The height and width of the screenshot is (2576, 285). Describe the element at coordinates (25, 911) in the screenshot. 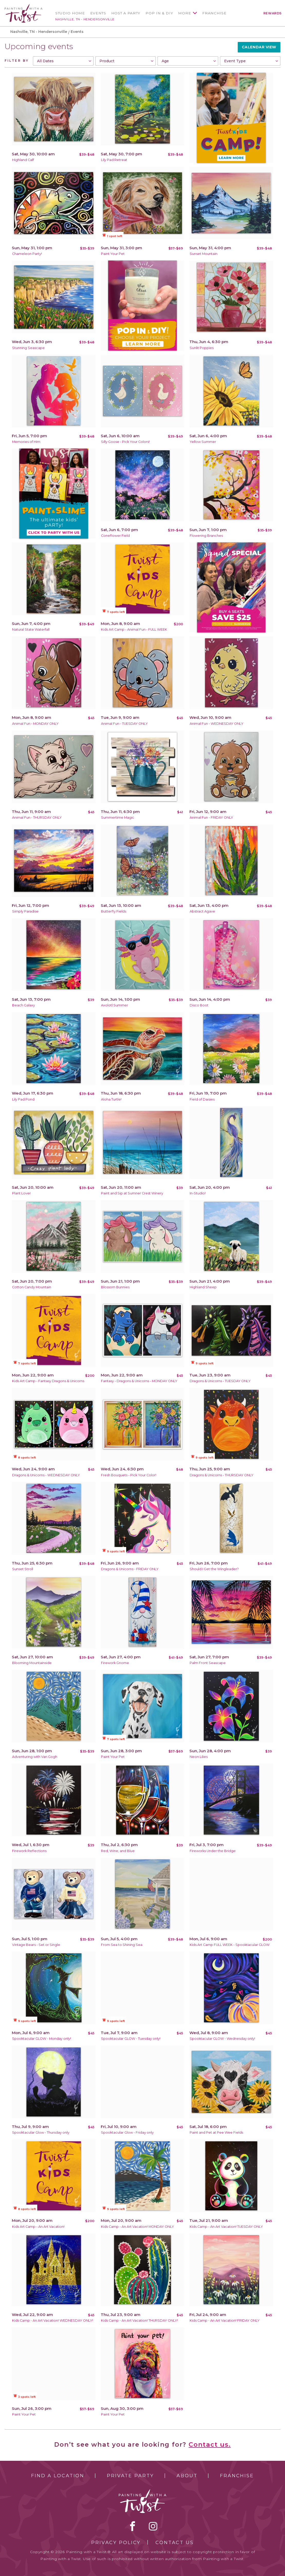

I see `Simply Paradise` at that location.